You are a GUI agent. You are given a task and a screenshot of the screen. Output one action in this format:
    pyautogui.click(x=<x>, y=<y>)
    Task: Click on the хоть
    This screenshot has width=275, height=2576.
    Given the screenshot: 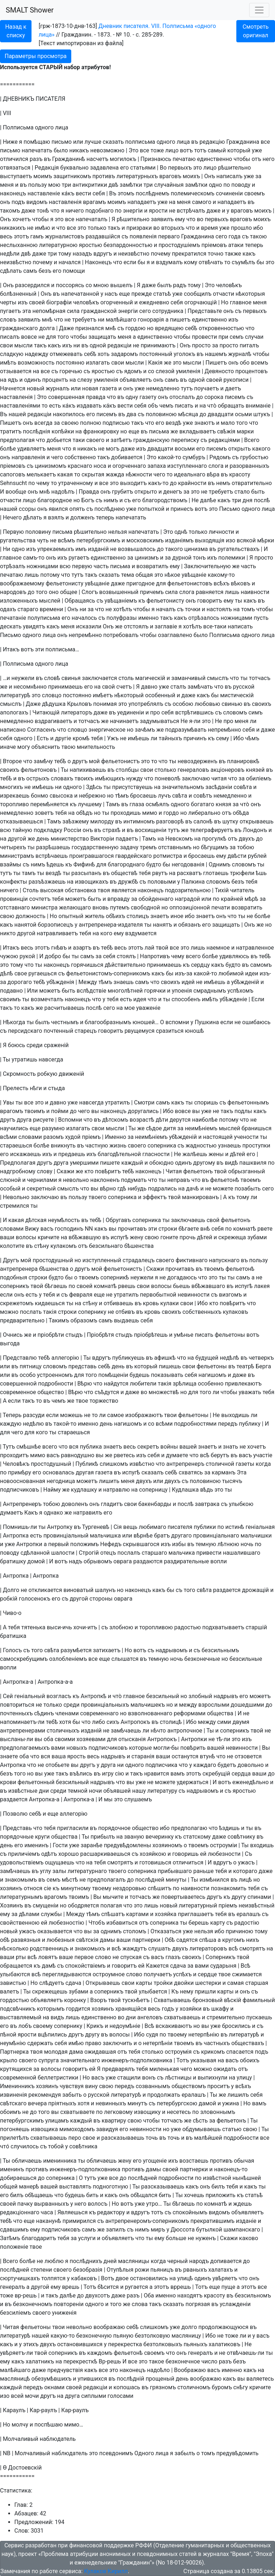 What is the action you would take?
    pyautogui.click(x=104, y=354)
    